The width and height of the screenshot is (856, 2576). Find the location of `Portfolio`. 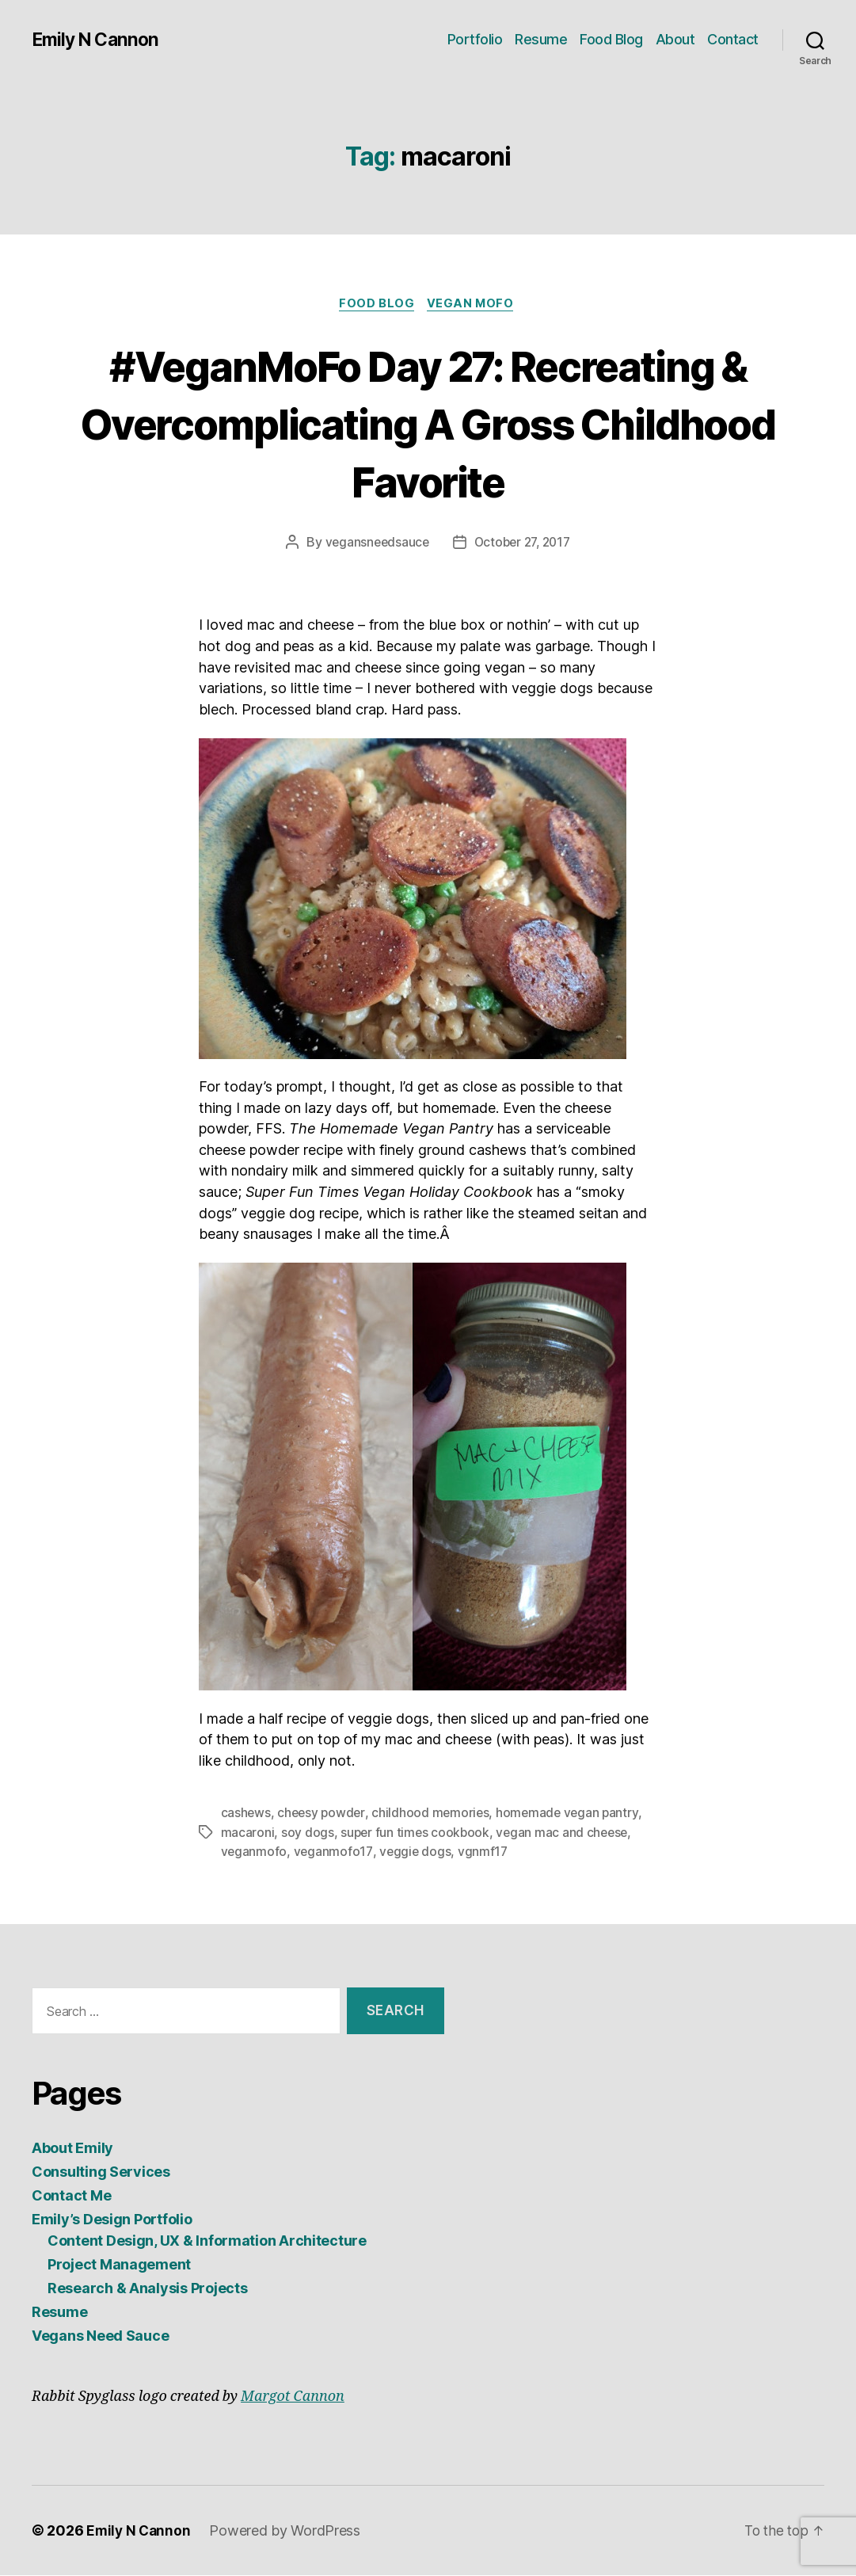

Portfolio is located at coordinates (475, 39).